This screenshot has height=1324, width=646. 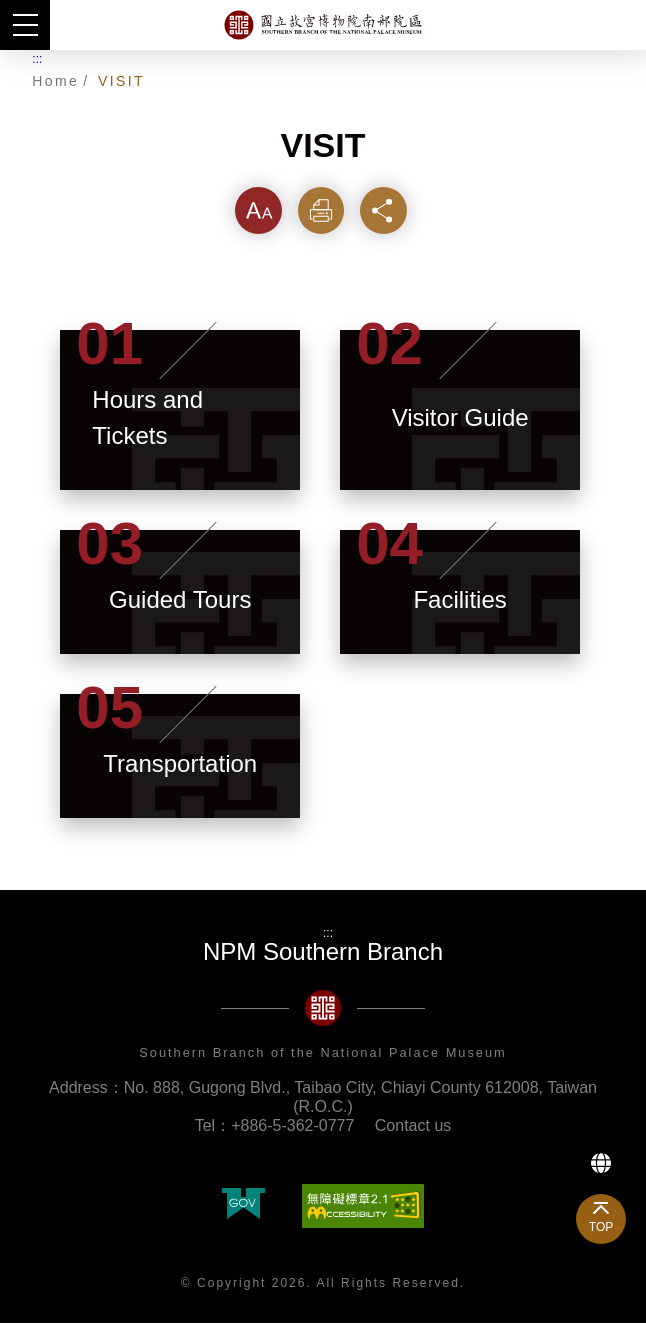 I want to click on Share [button], so click(x=387, y=210).